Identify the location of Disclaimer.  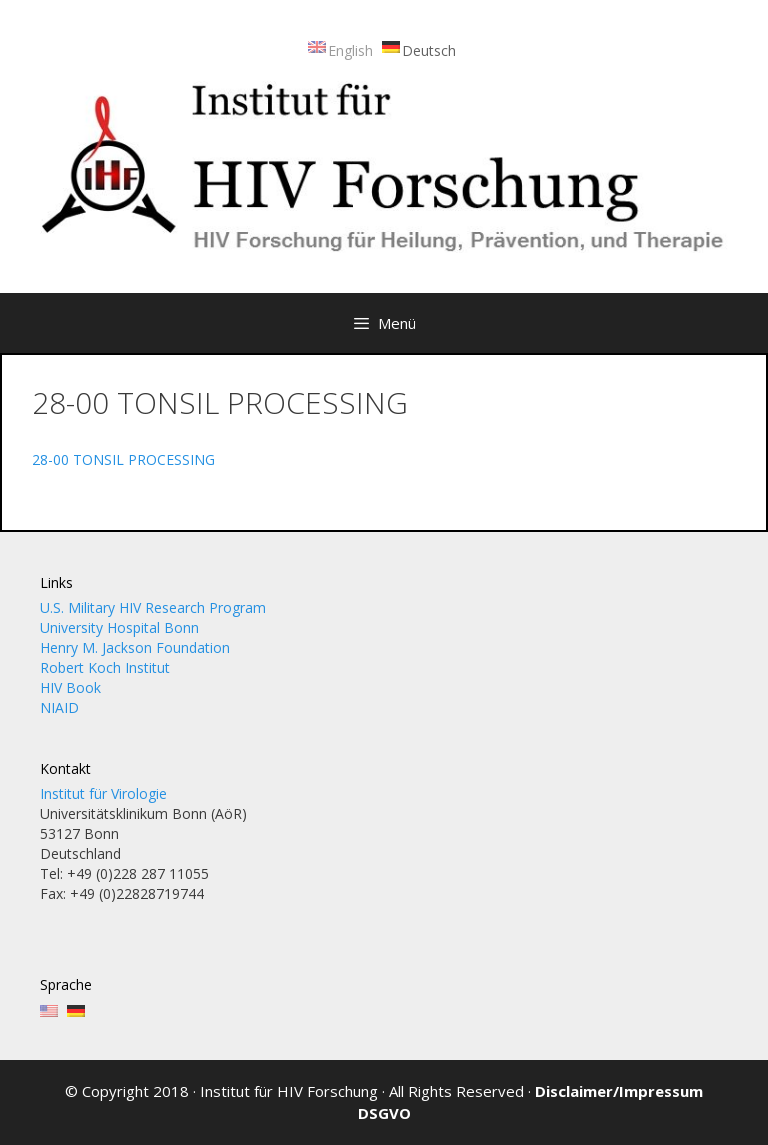
(574, 1091).